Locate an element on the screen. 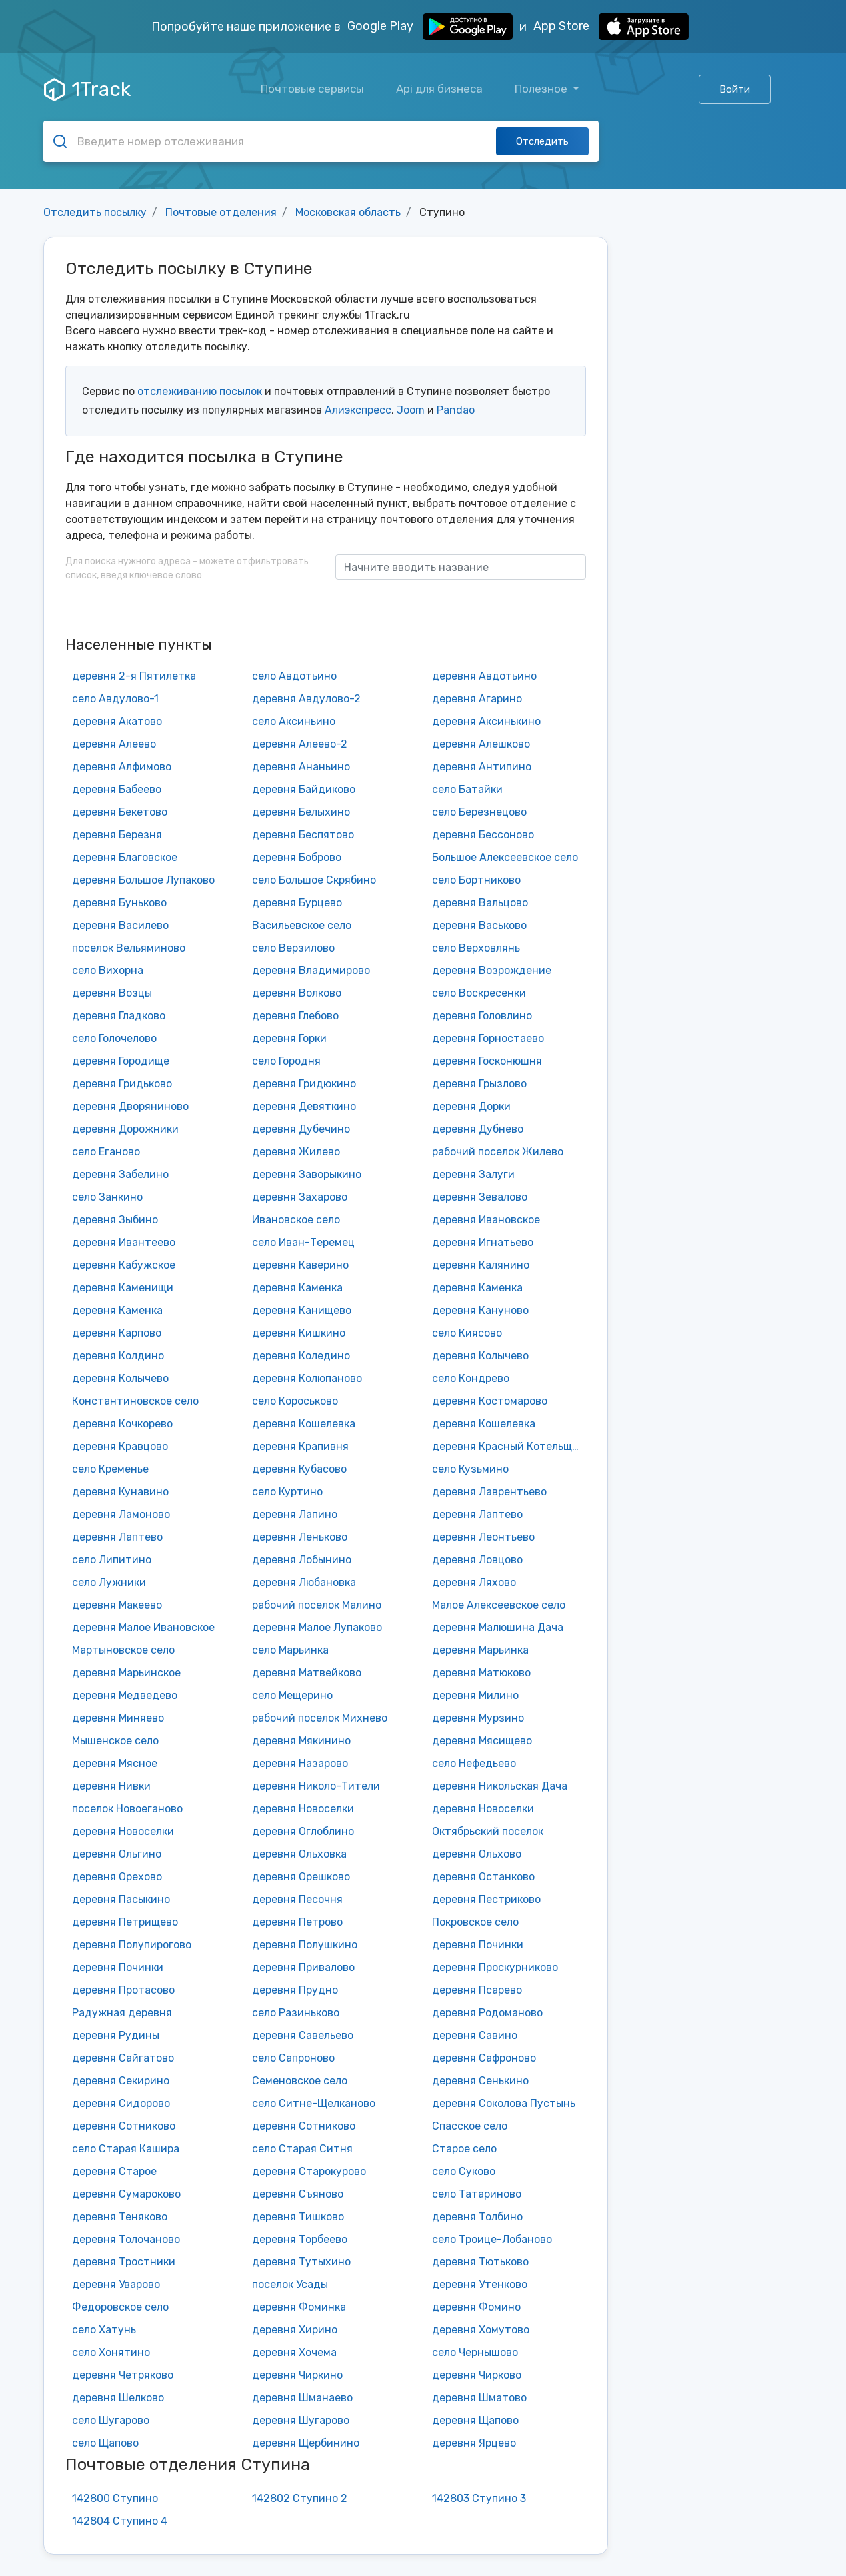 The height and width of the screenshot is (2576, 846). деревня Теняково is located at coordinates (119, 2216).